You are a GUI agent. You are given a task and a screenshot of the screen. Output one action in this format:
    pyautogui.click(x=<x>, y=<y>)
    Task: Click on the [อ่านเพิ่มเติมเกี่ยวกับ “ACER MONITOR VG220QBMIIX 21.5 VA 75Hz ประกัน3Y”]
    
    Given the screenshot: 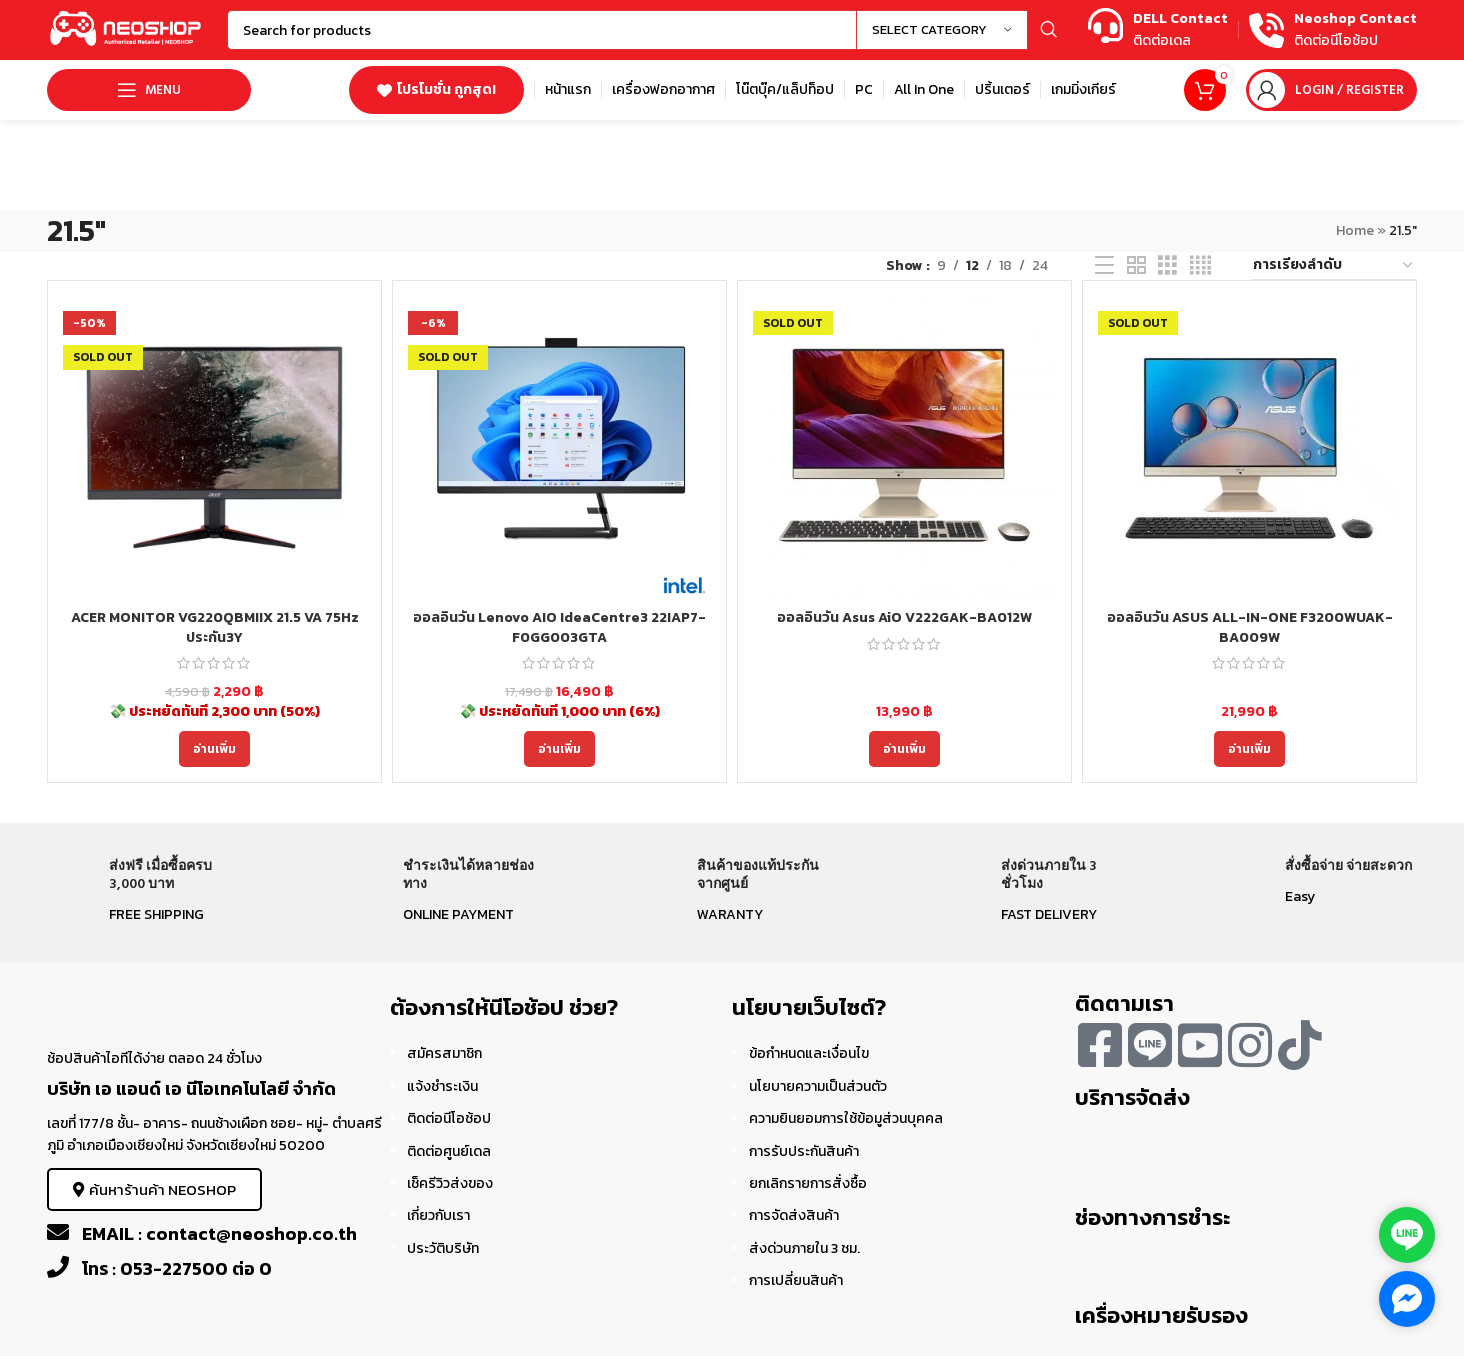 What is the action you would take?
    pyautogui.click(x=214, y=749)
    